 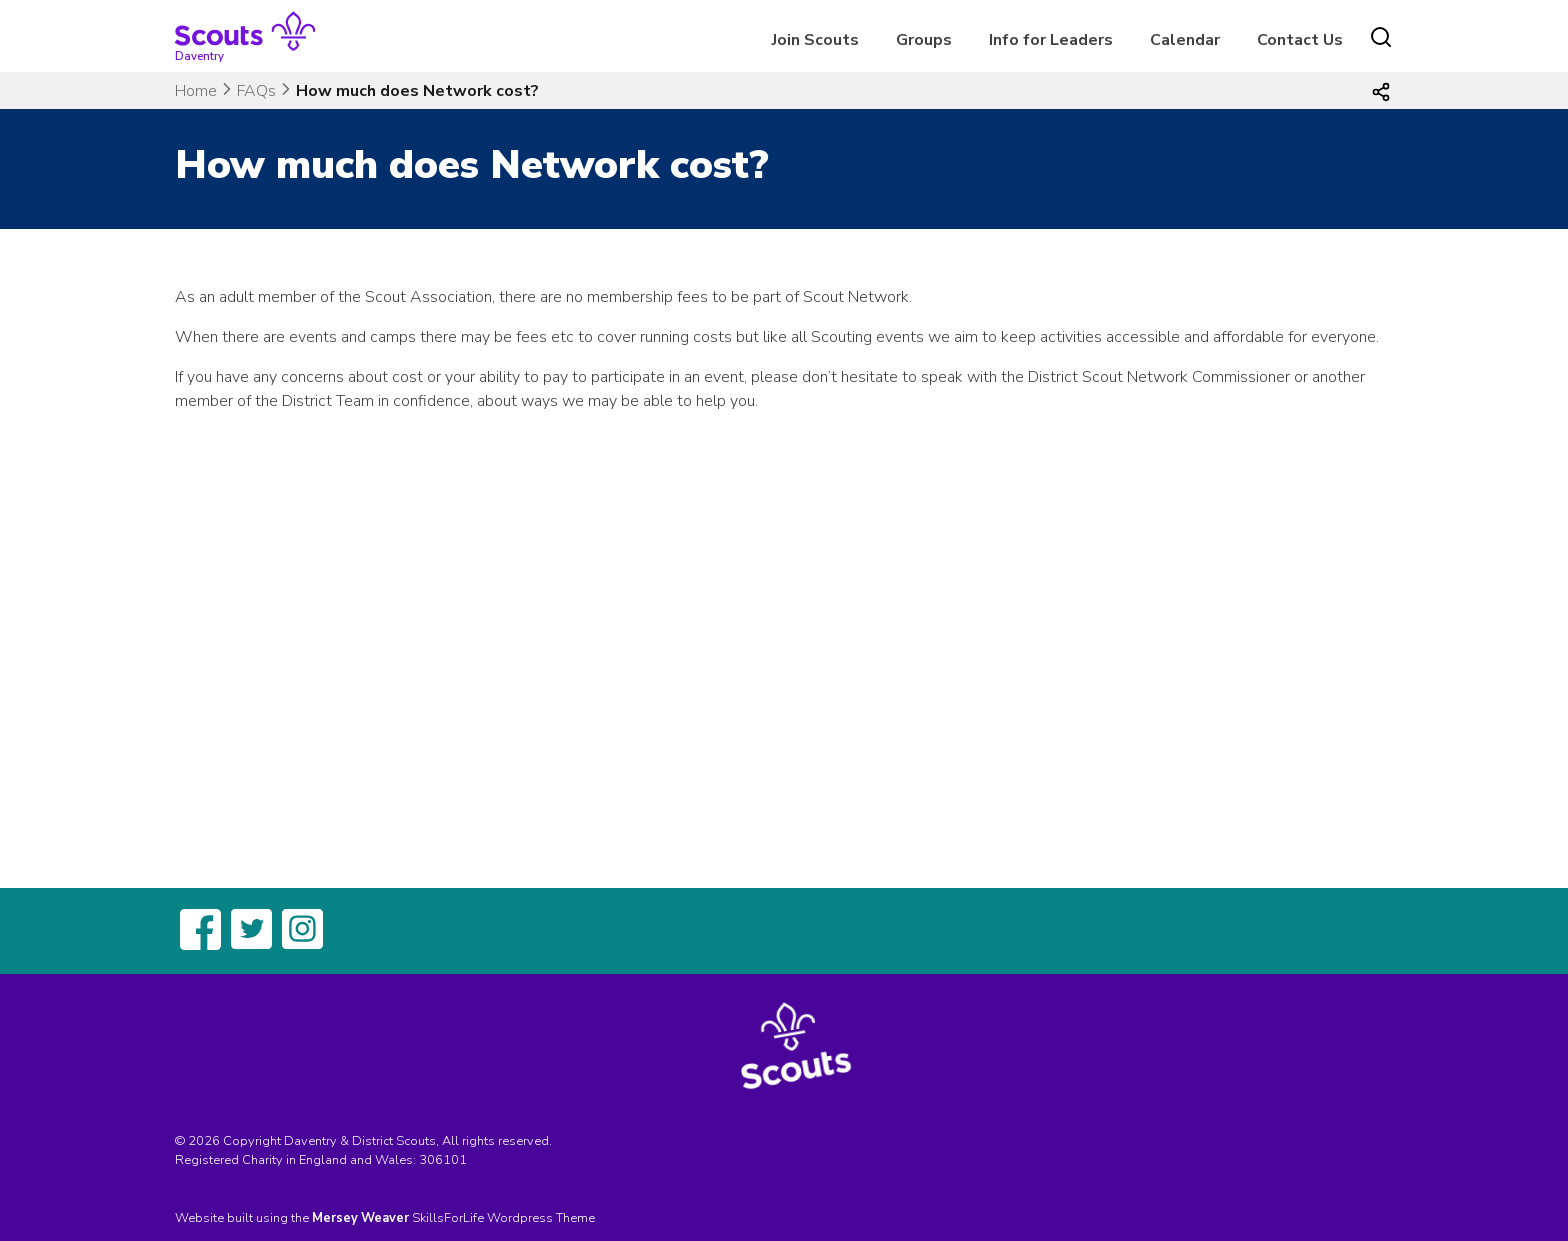 What do you see at coordinates (196, 91) in the screenshot?
I see `Home` at bounding box center [196, 91].